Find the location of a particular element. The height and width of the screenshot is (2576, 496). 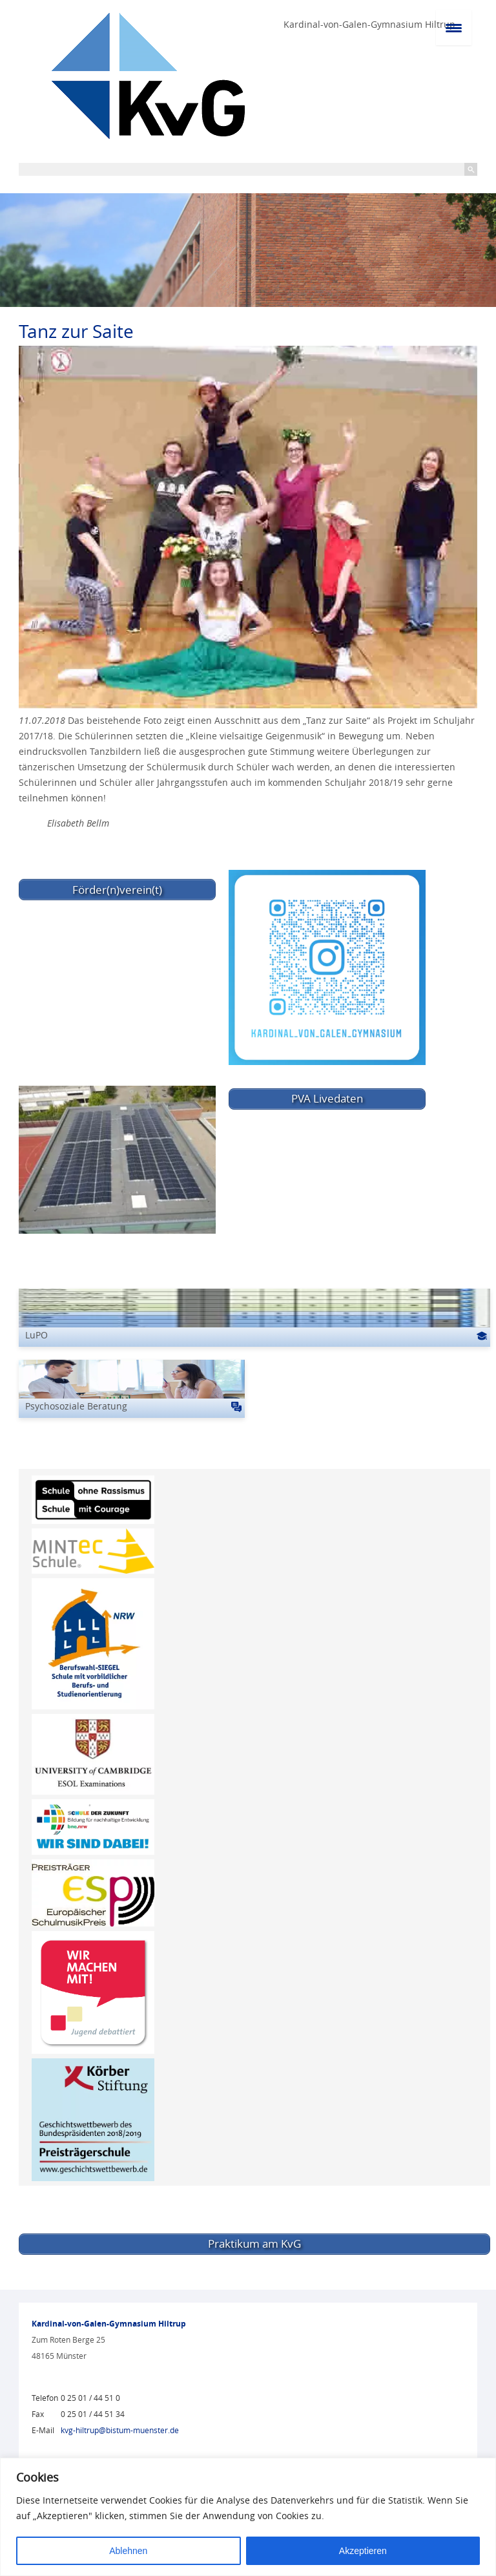

Kardinal-von-Galen-Gymnasium Hiltrup is located at coordinates (369, 24).